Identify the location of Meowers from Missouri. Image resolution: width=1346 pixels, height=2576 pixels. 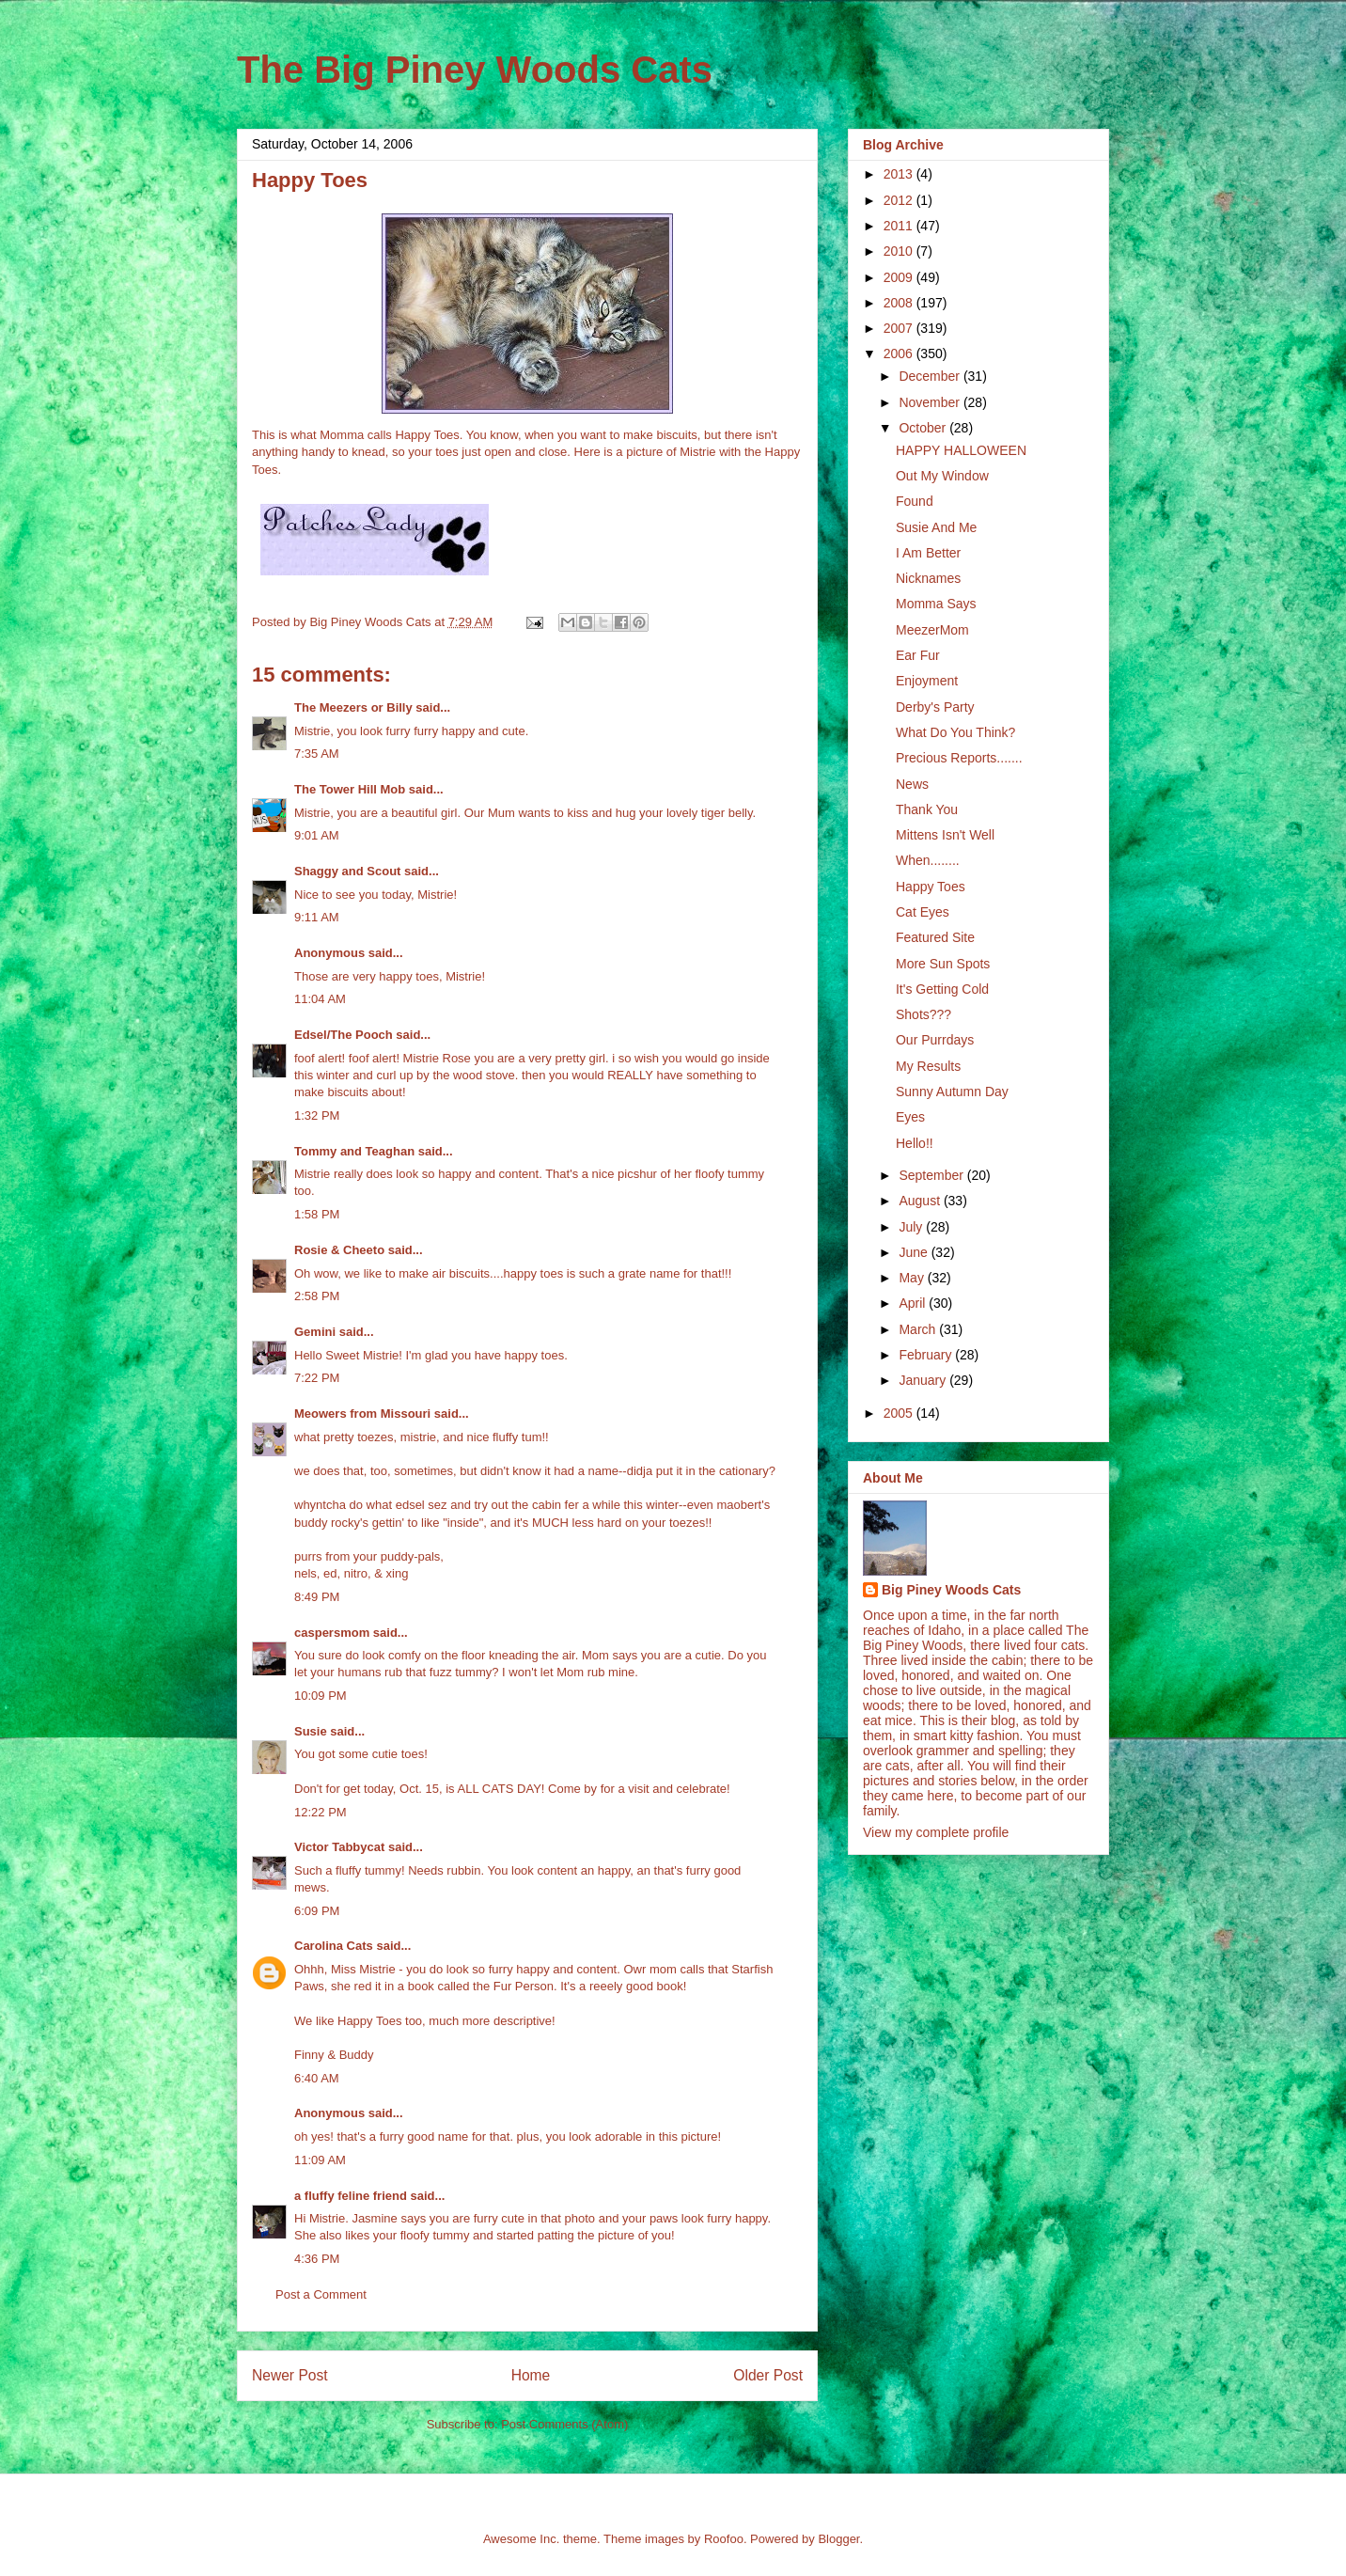
(362, 1413).